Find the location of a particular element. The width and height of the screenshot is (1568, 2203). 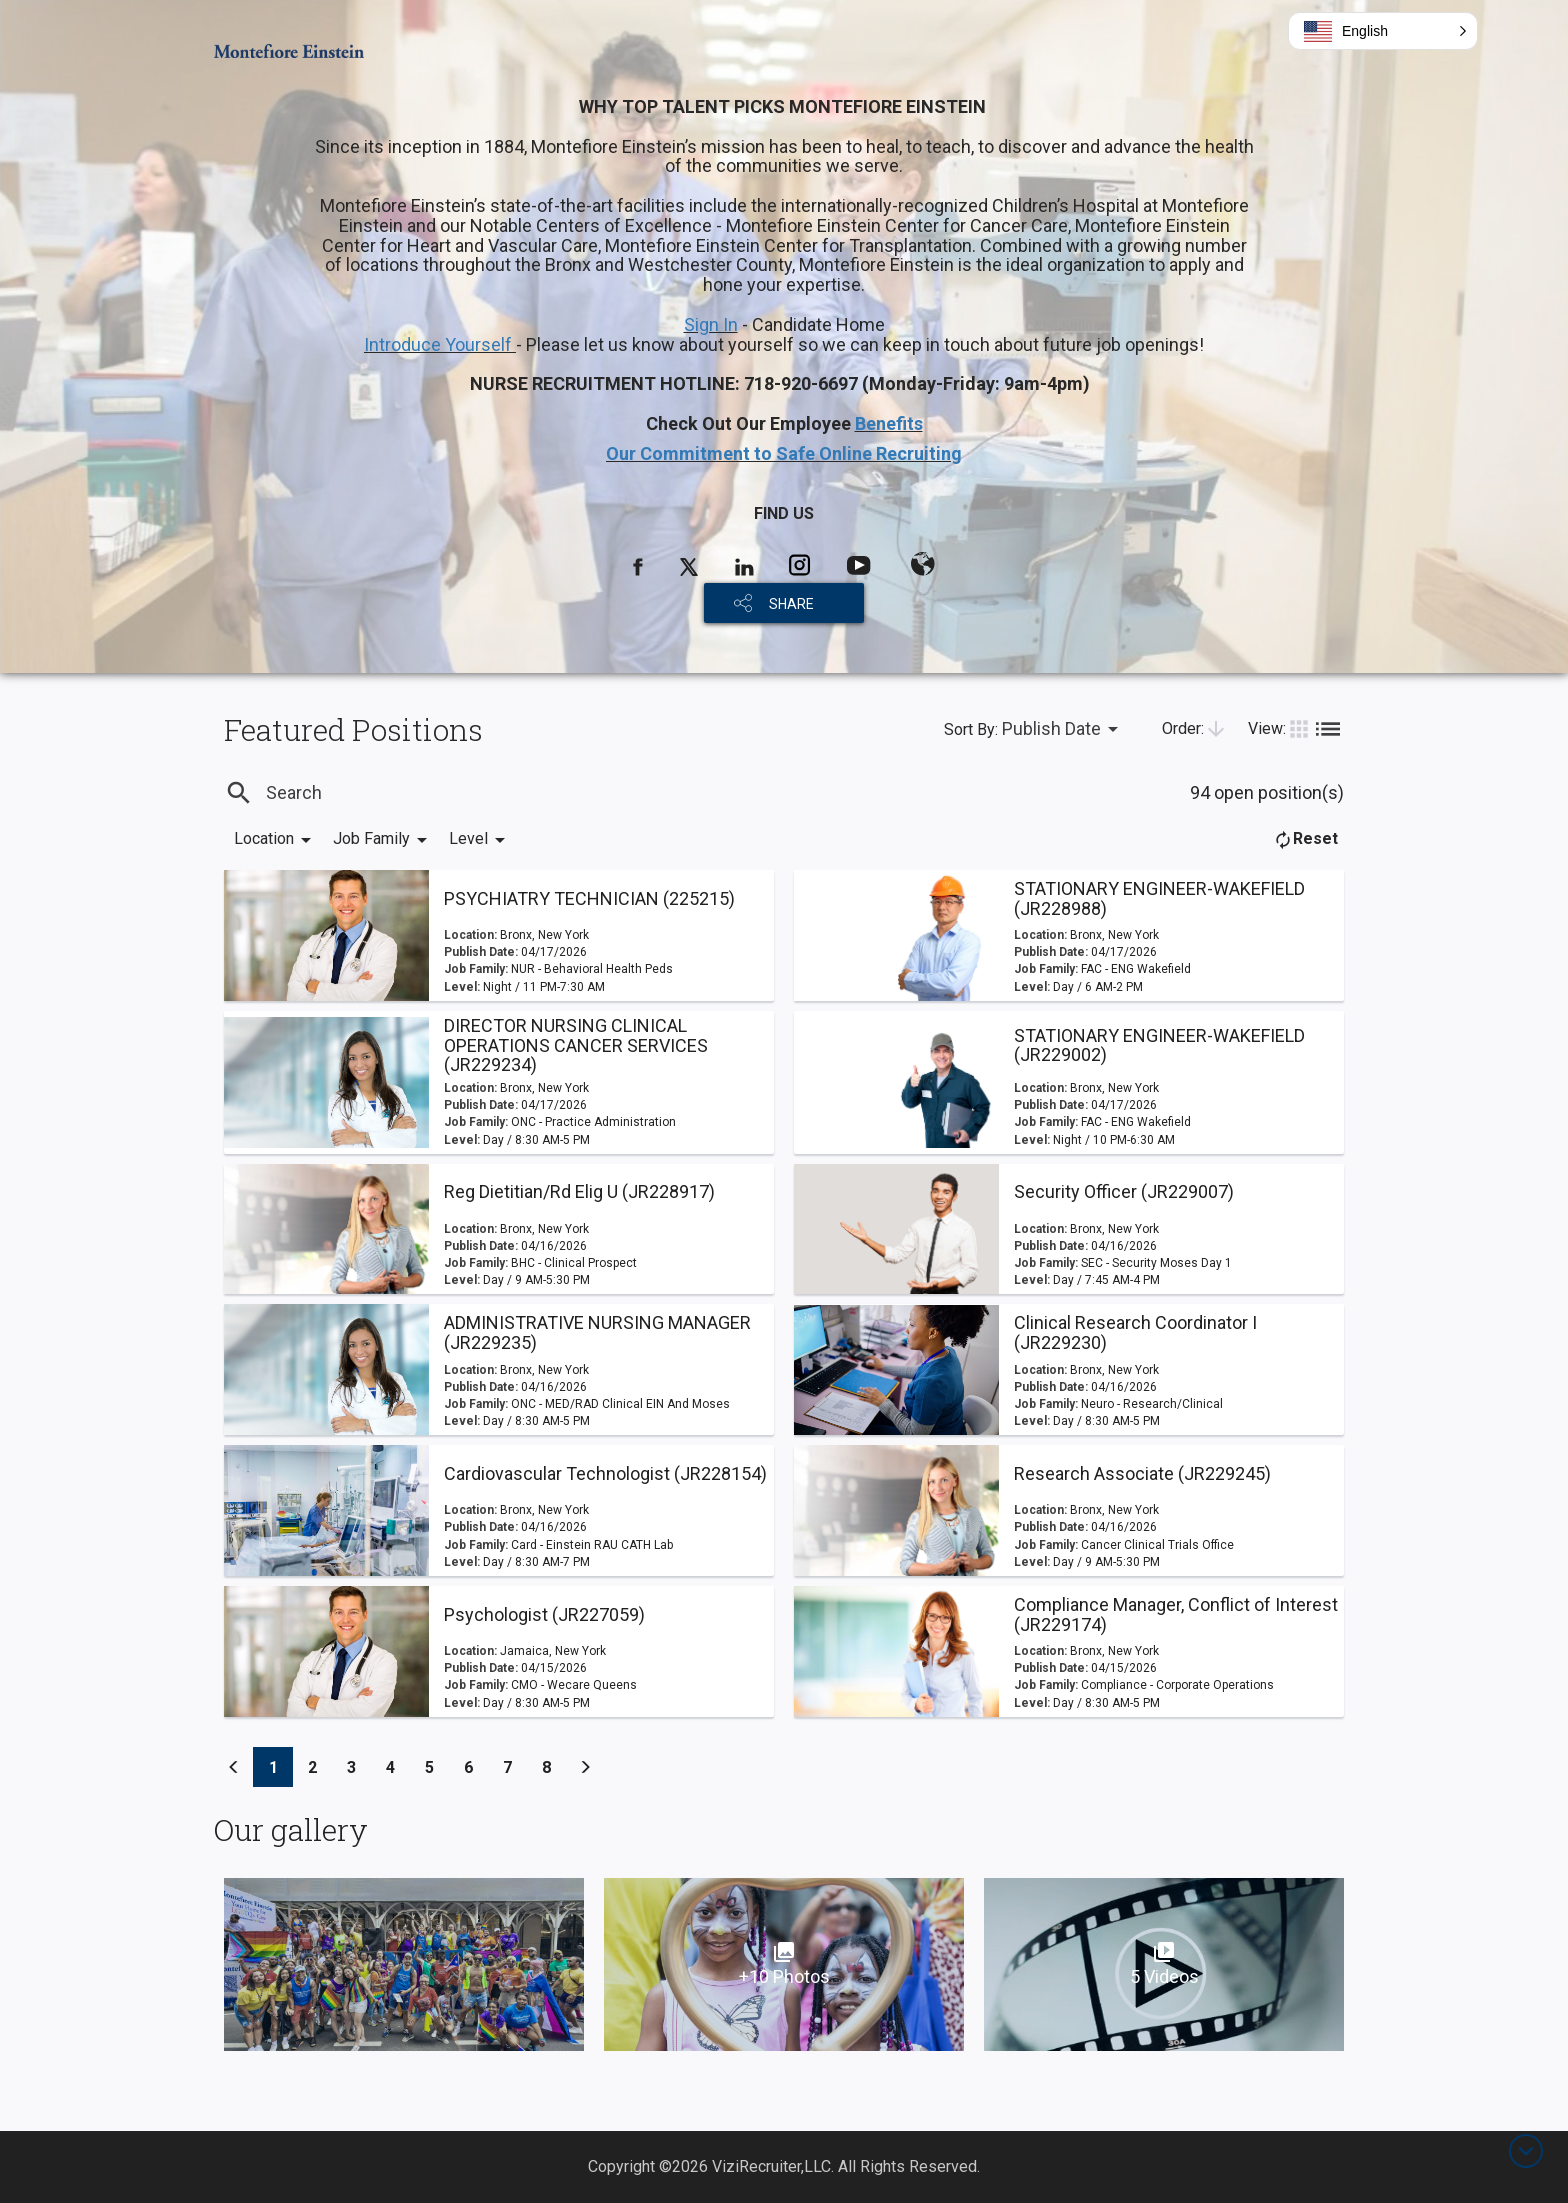

[Previous] is located at coordinates (234, 1767).